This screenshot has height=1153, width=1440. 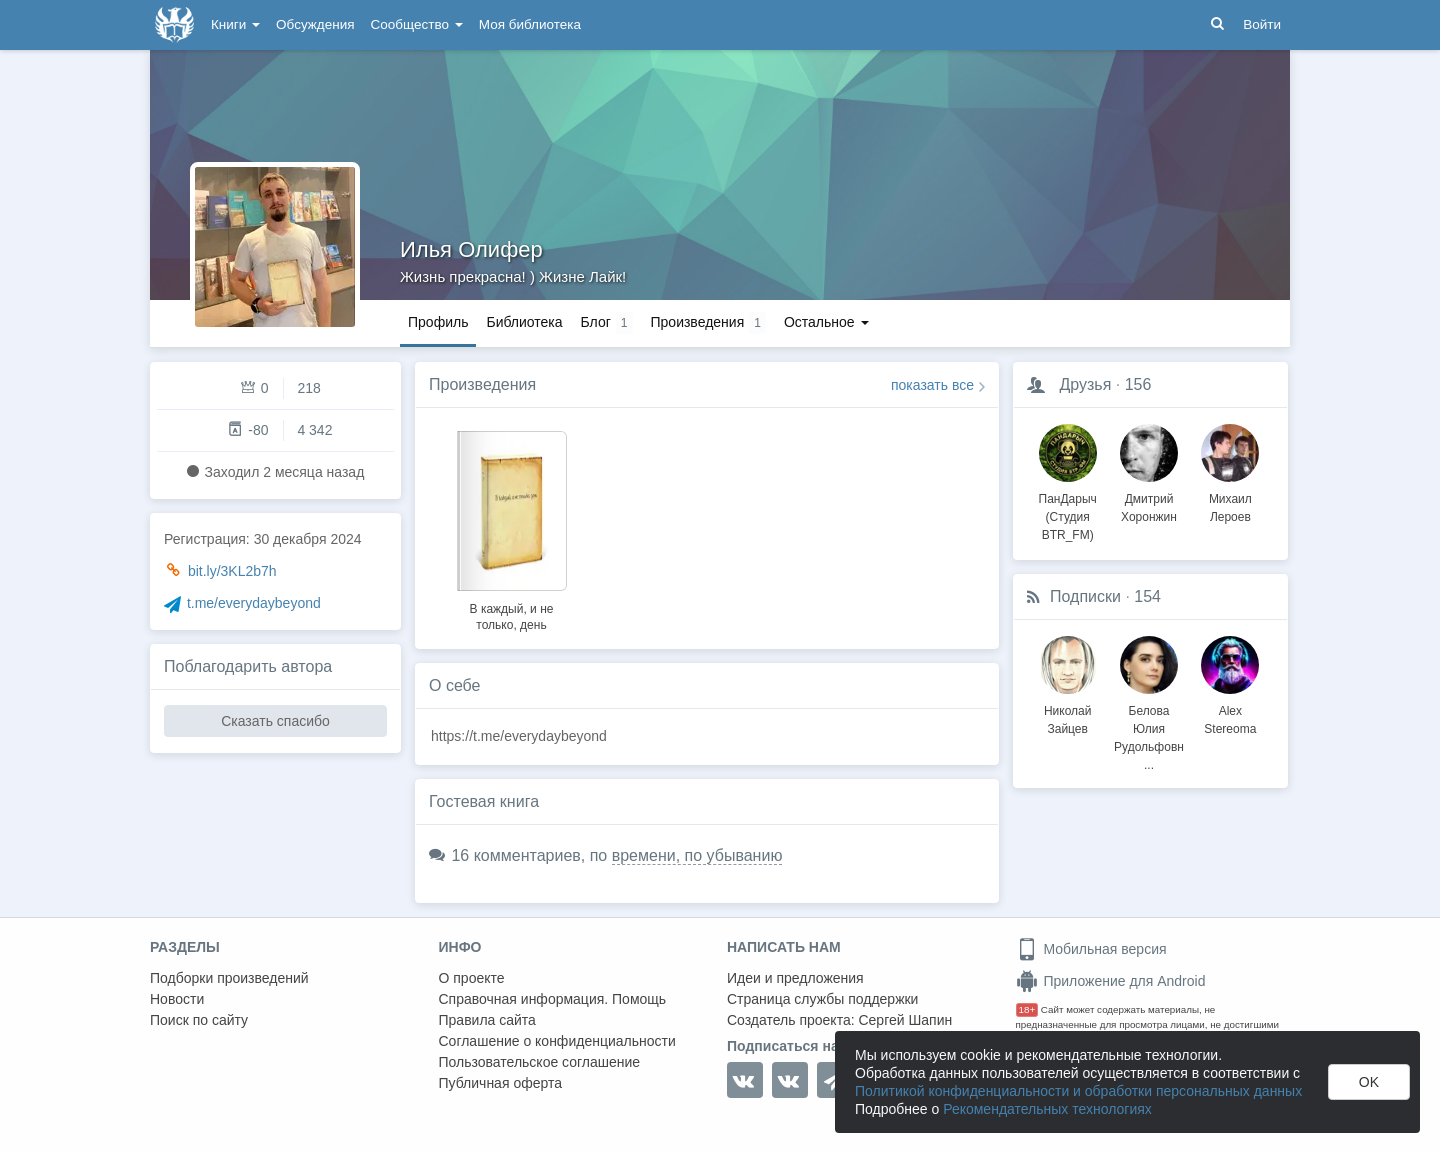 What do you see at coordinates (487, 1020) in the screenshot?
I see `Правила сайта` at bounding box center [487, 1020].